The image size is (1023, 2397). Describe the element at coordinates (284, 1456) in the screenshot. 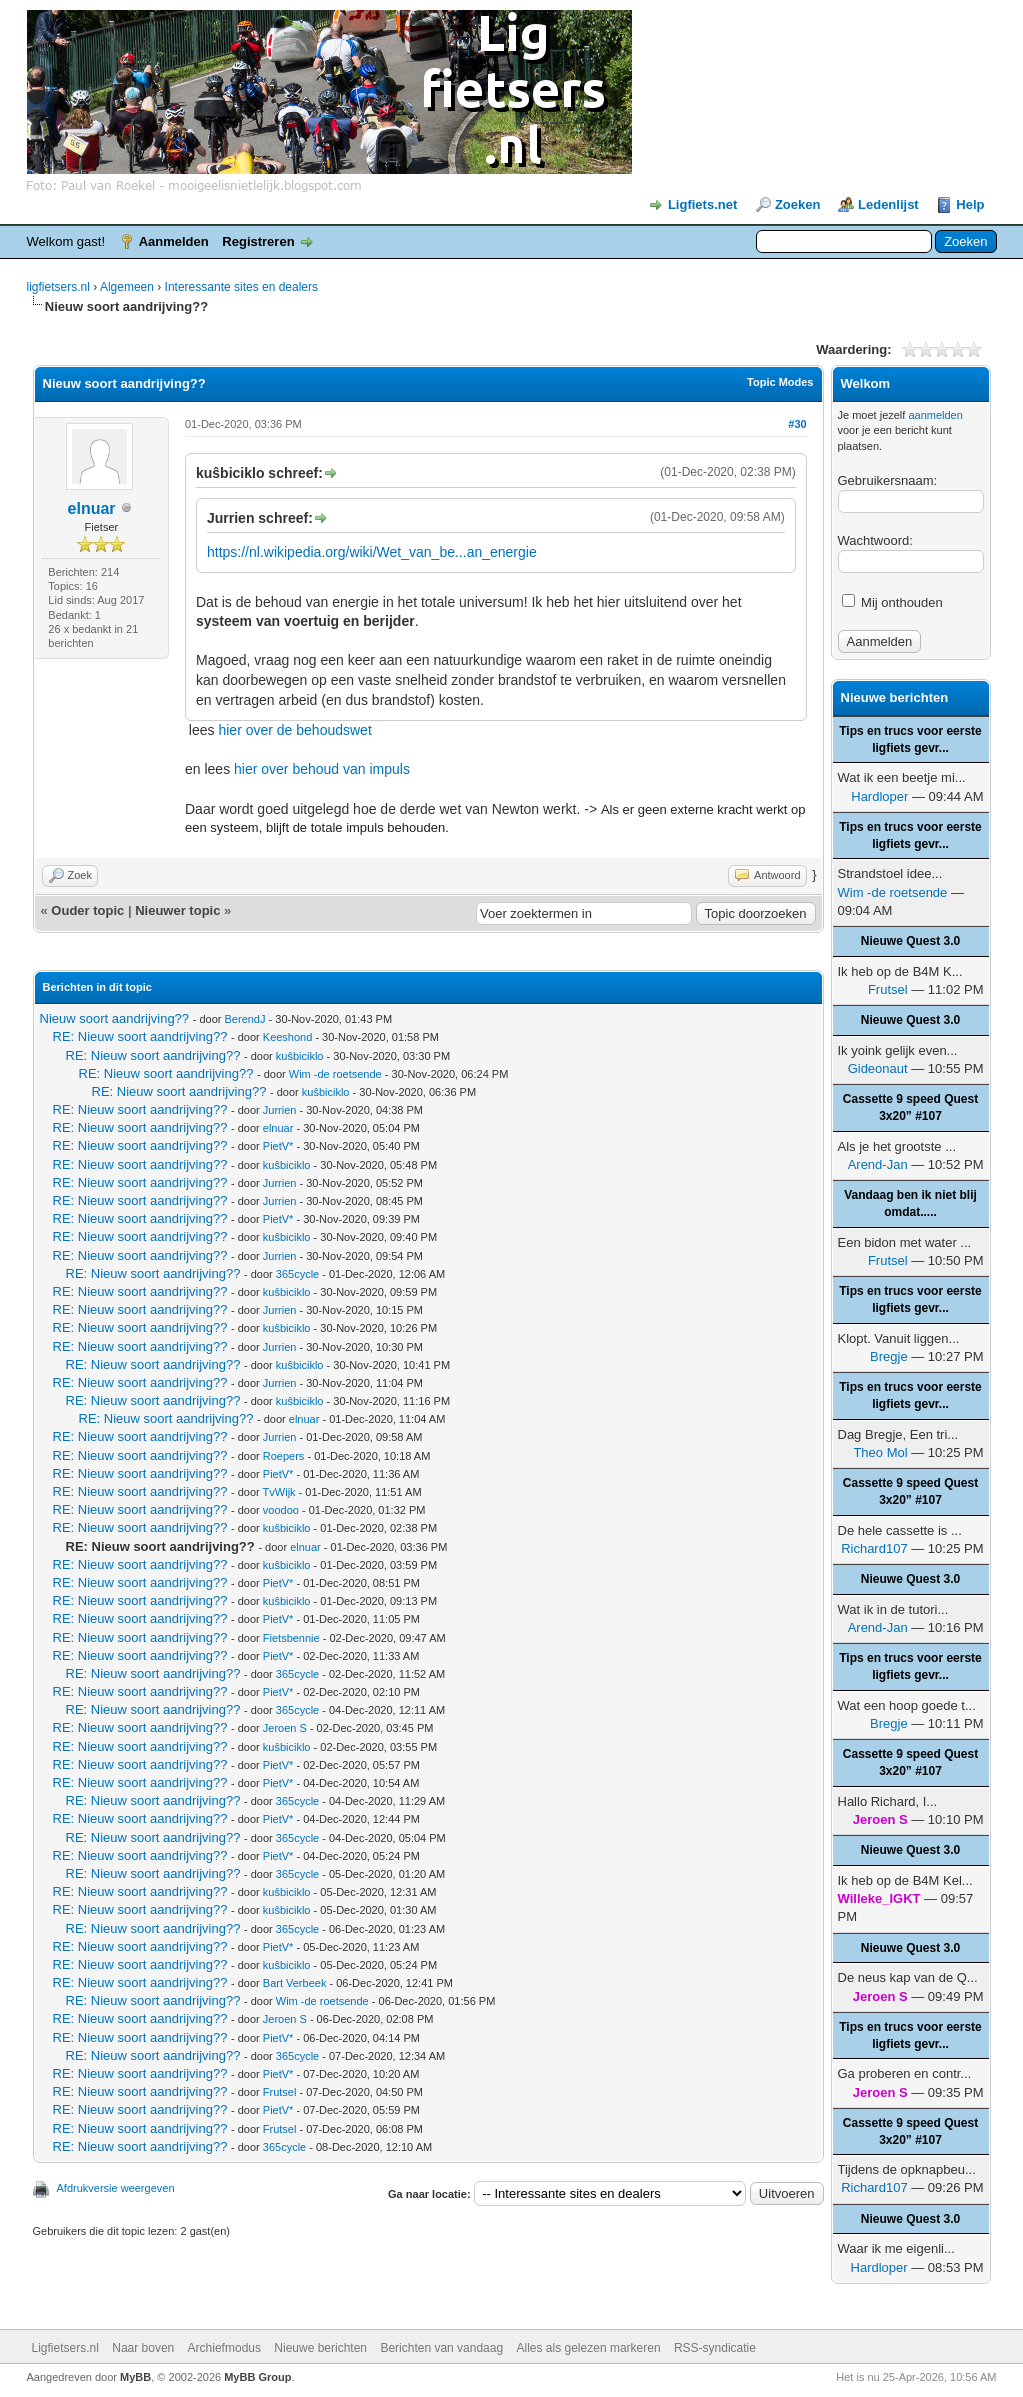

I see `Roepers` at that location.